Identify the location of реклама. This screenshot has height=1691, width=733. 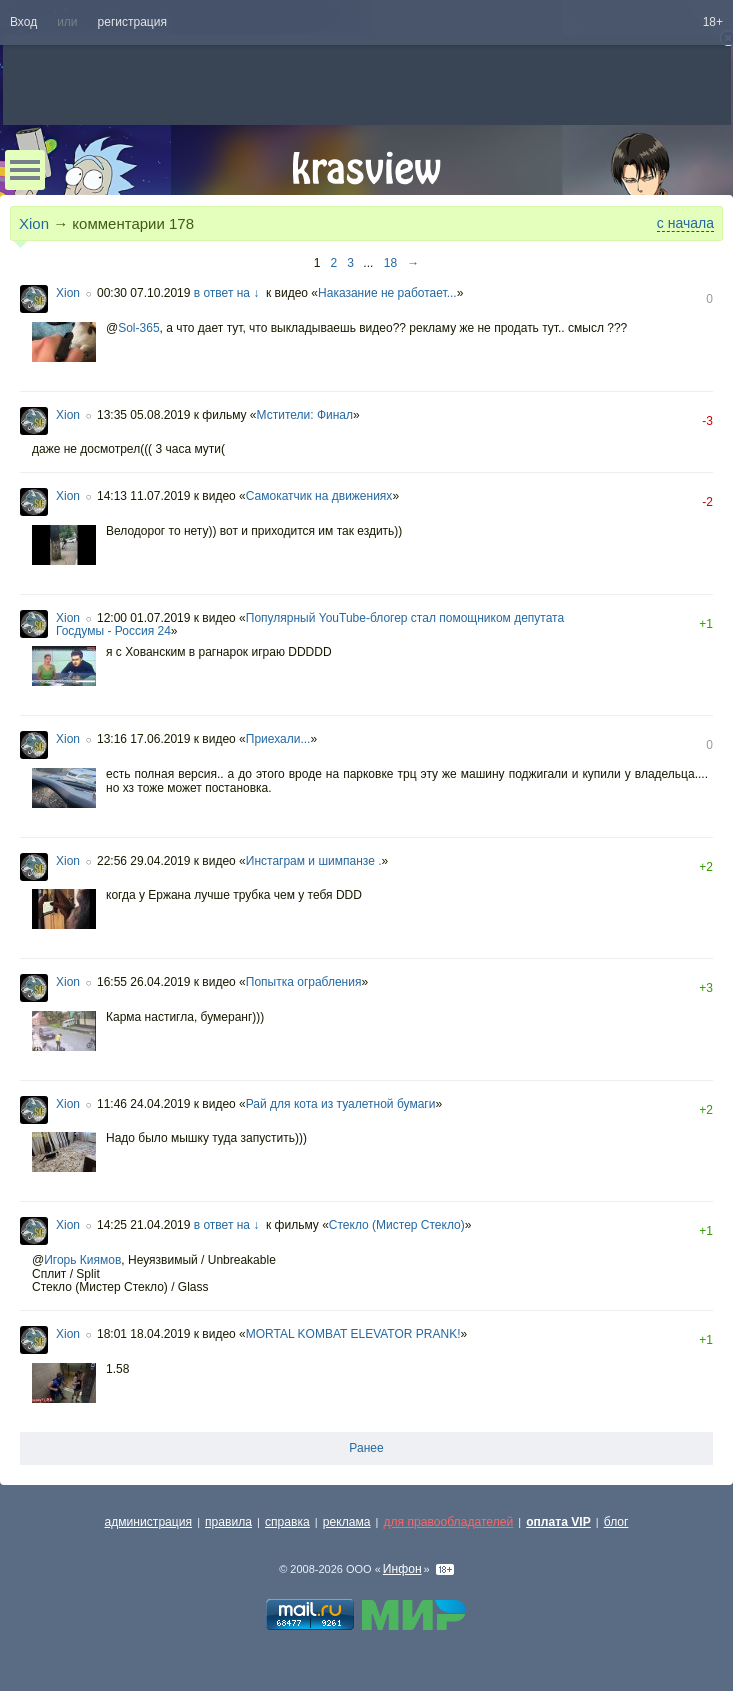
(347, 1522).